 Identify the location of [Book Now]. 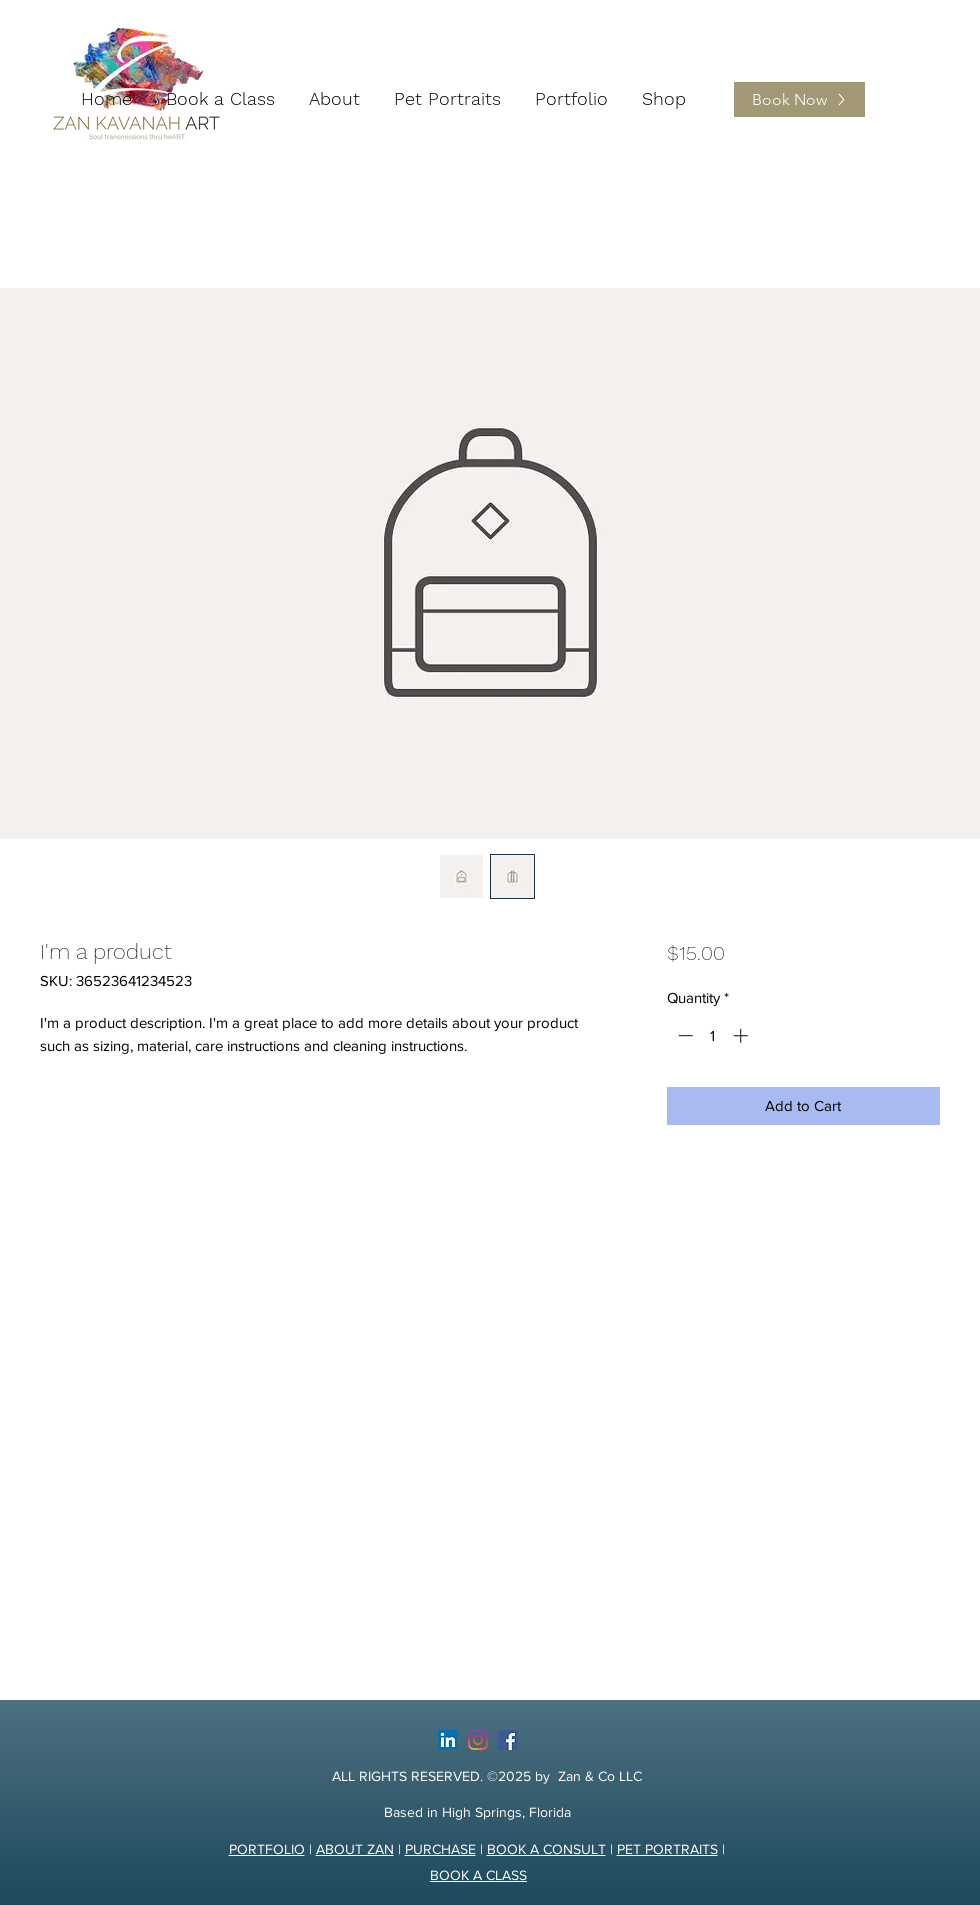
(799, 99).